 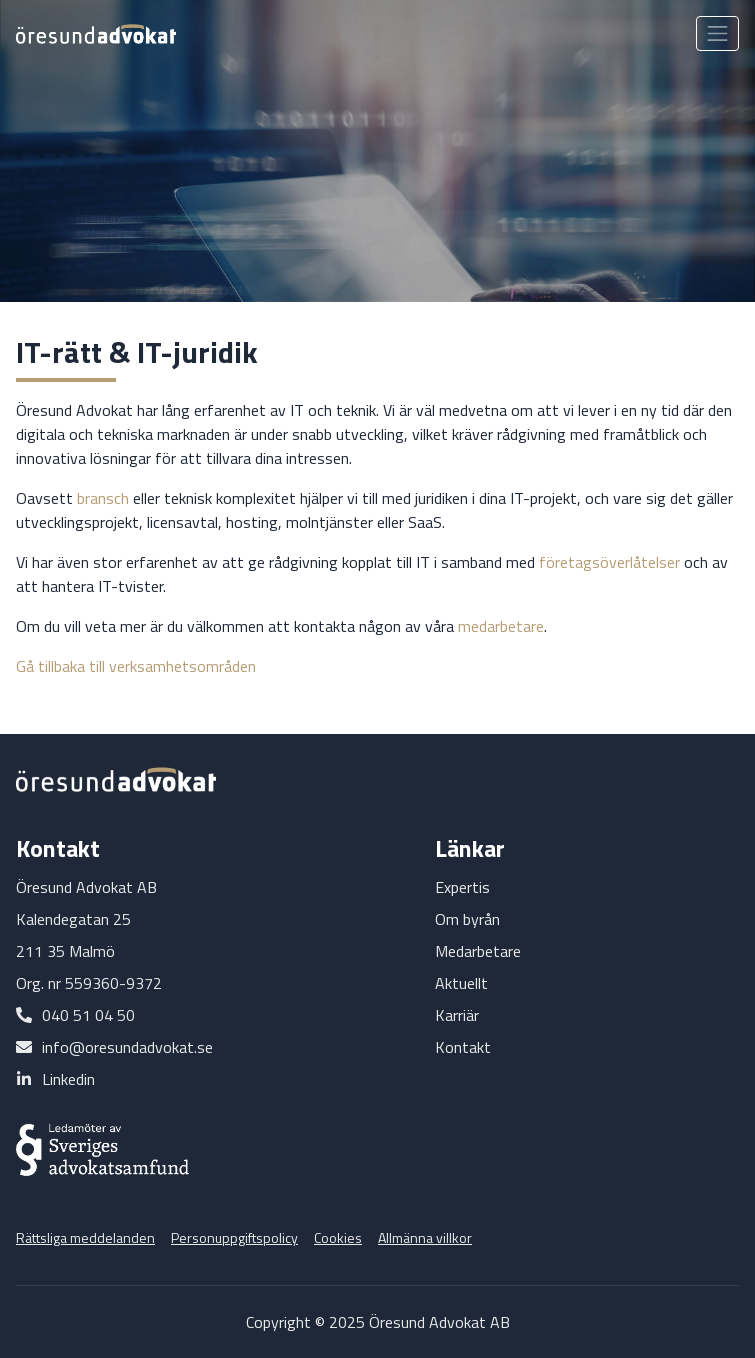 I want to click on Expertis, so click(x=462, y=887).